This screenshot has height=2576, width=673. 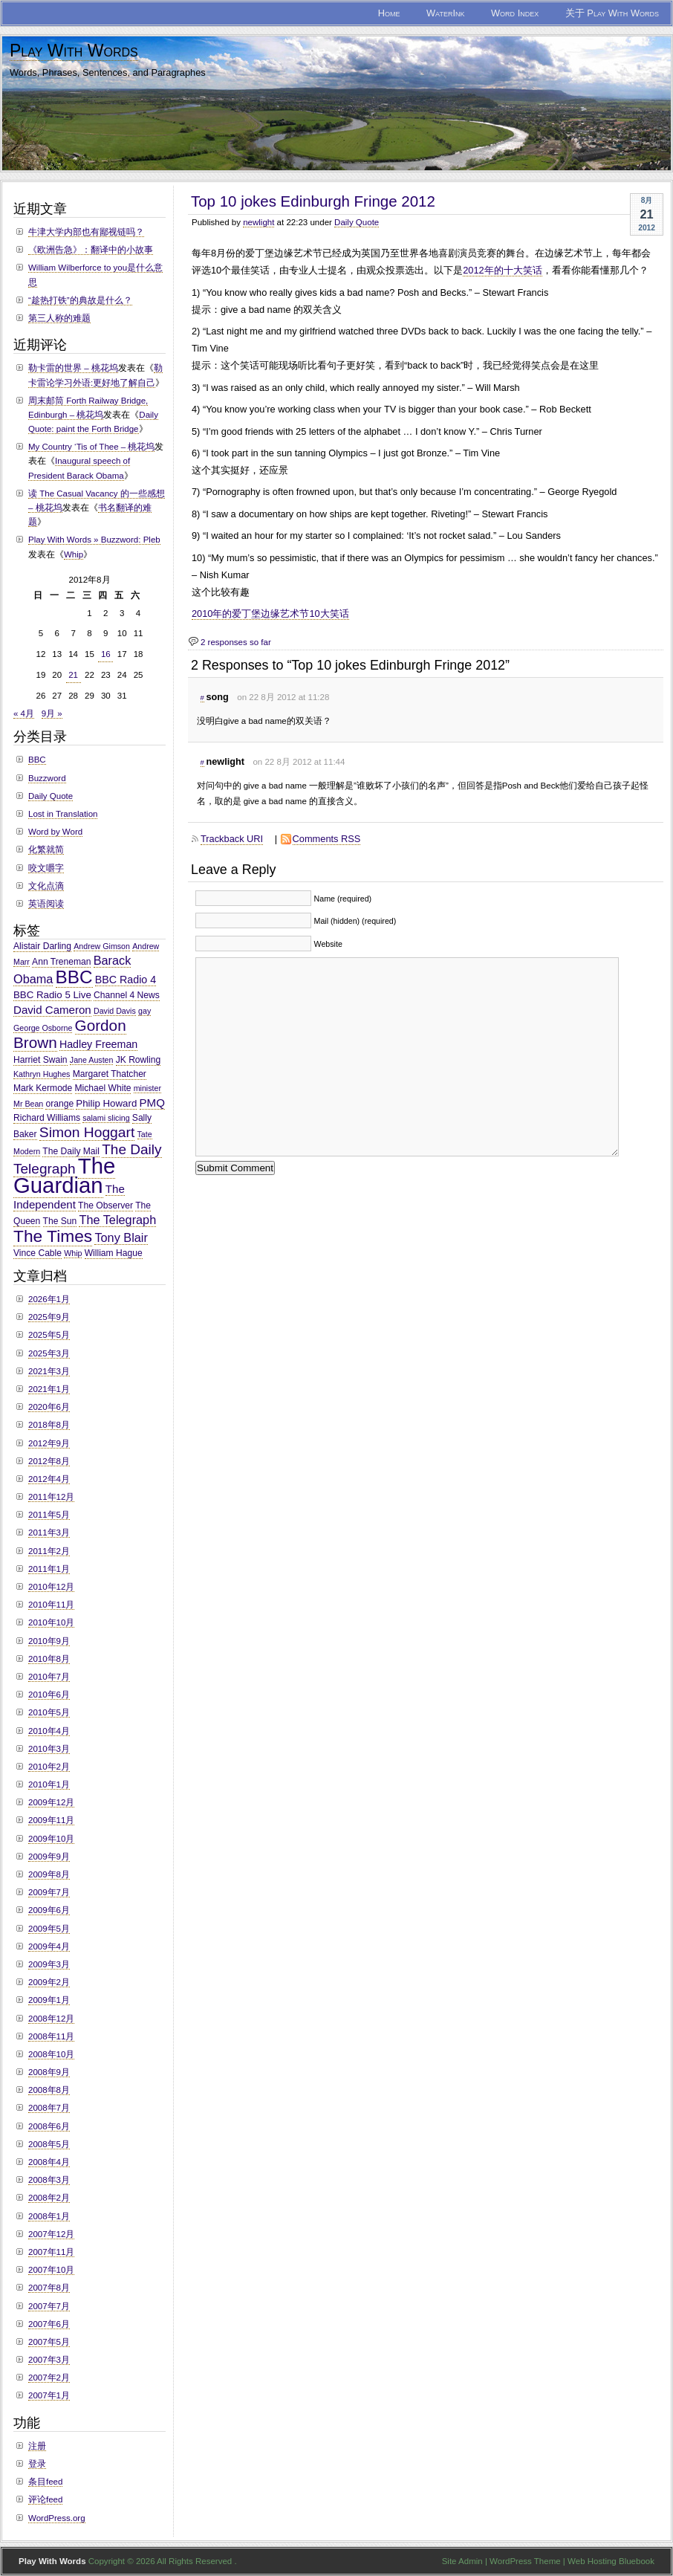 I want to click on Ann Treneman [Ann Treneman (3个项目)], so click(x=61, y=962).